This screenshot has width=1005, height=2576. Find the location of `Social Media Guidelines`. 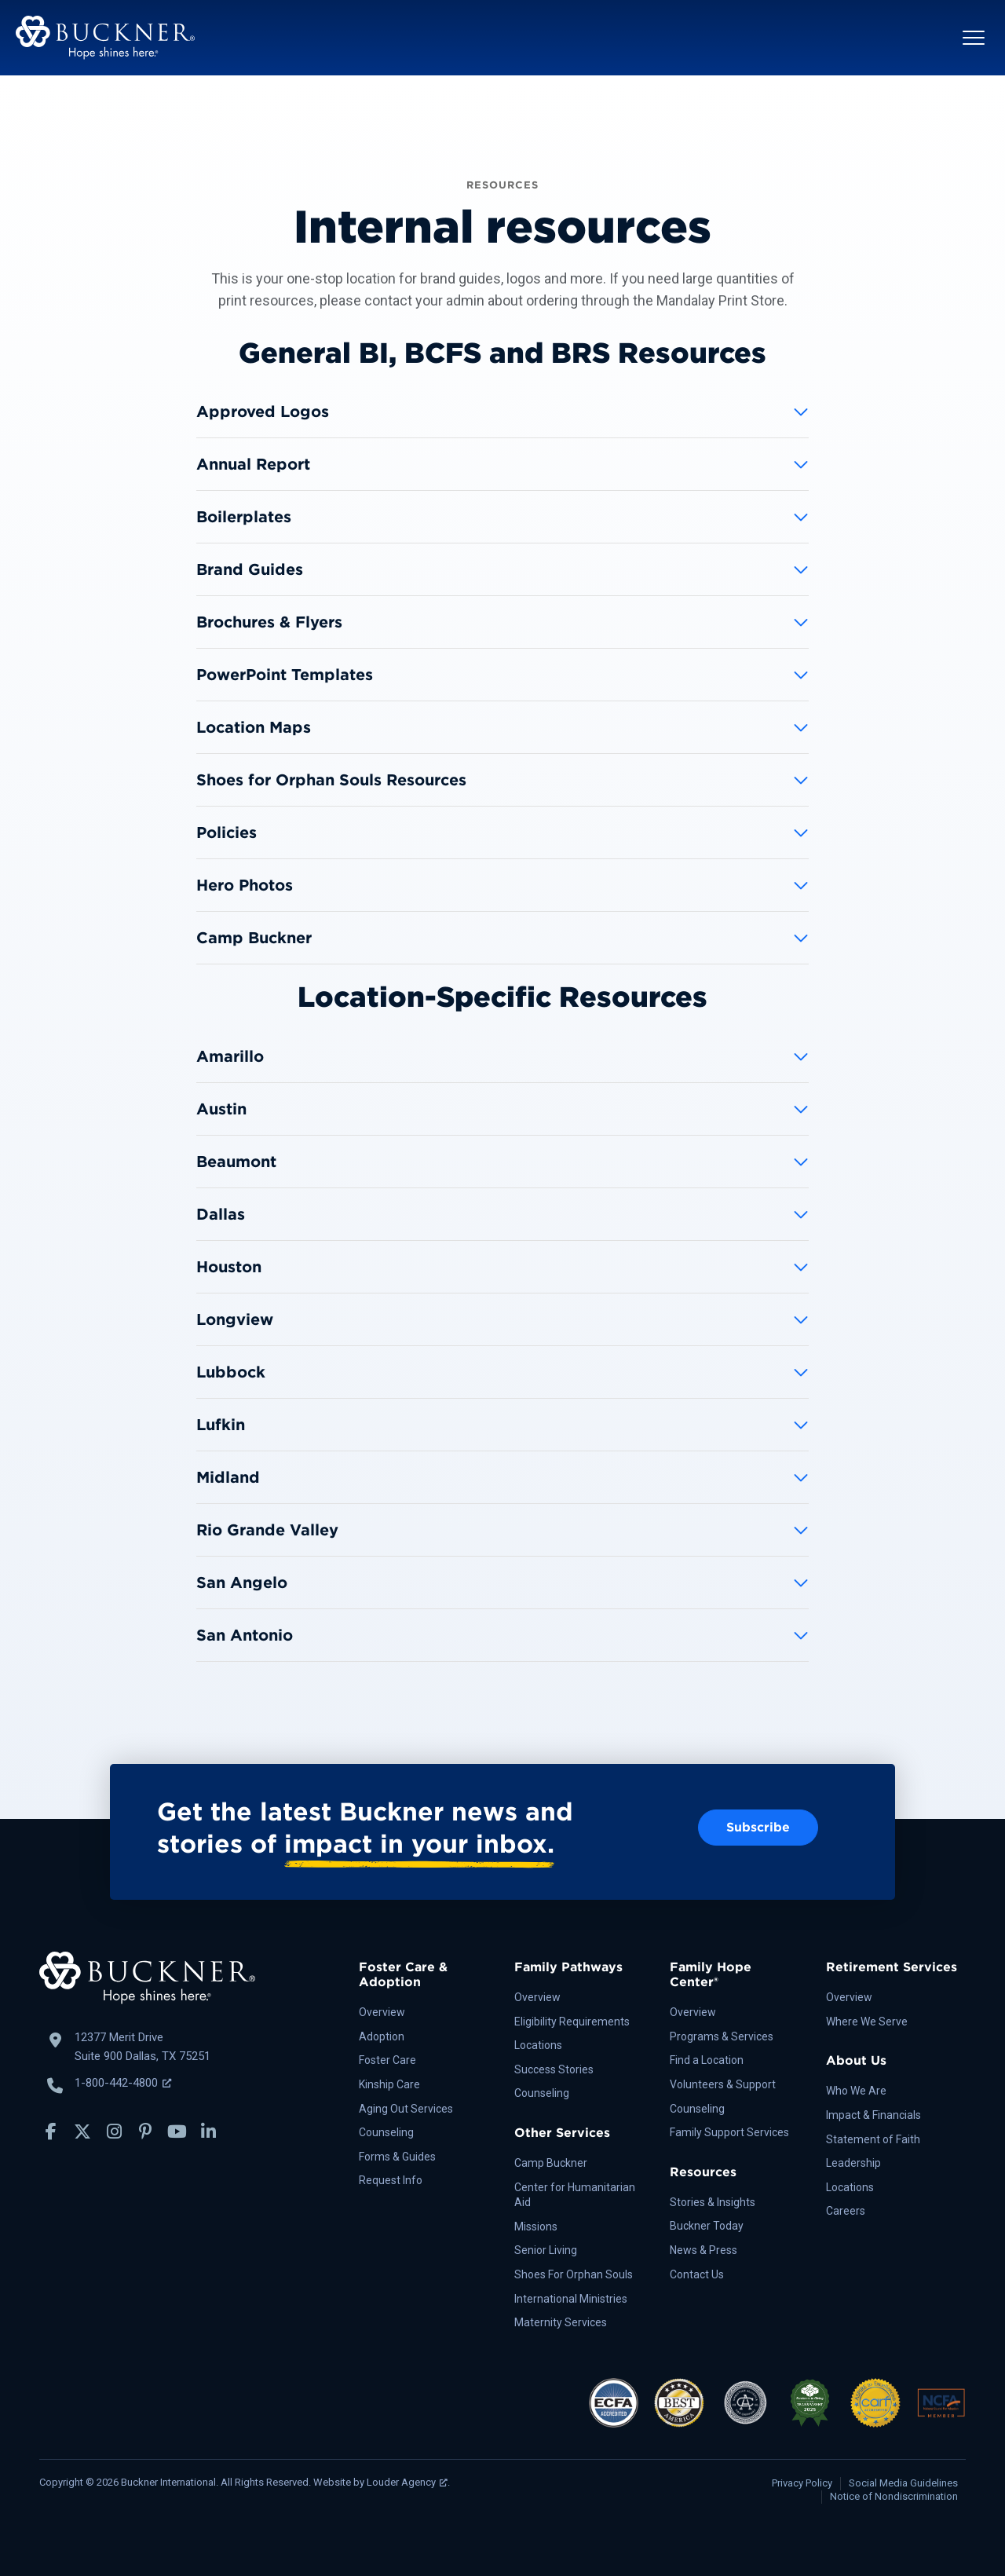

Social Media Guidelines is located at coordinates (903, 2483).